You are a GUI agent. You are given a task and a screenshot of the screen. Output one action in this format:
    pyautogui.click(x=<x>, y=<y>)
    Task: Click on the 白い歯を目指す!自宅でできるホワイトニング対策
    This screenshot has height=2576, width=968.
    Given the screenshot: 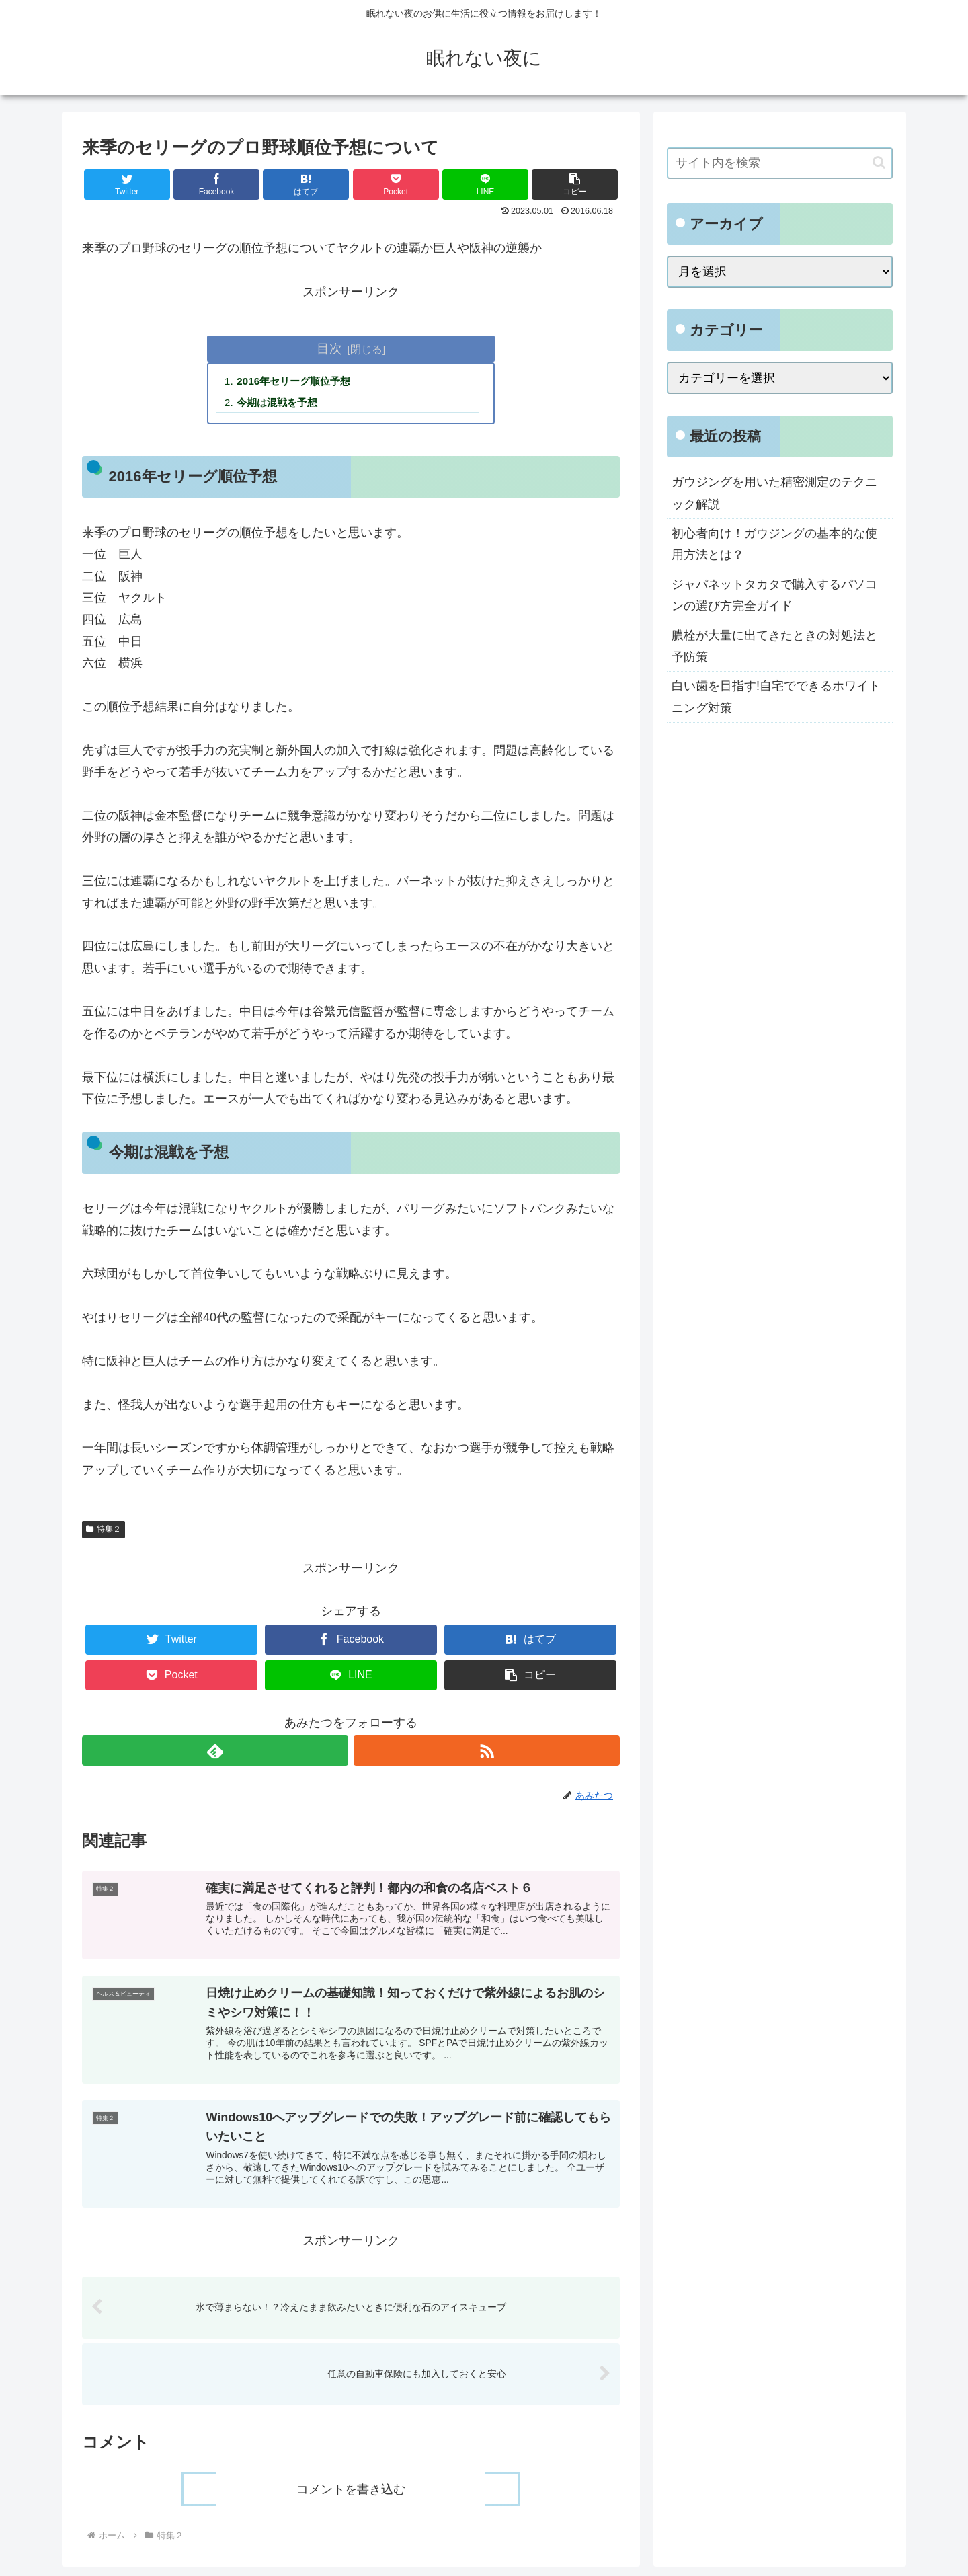 What is the action you would take?
    pyautogui.click(x=776, y=696)
    